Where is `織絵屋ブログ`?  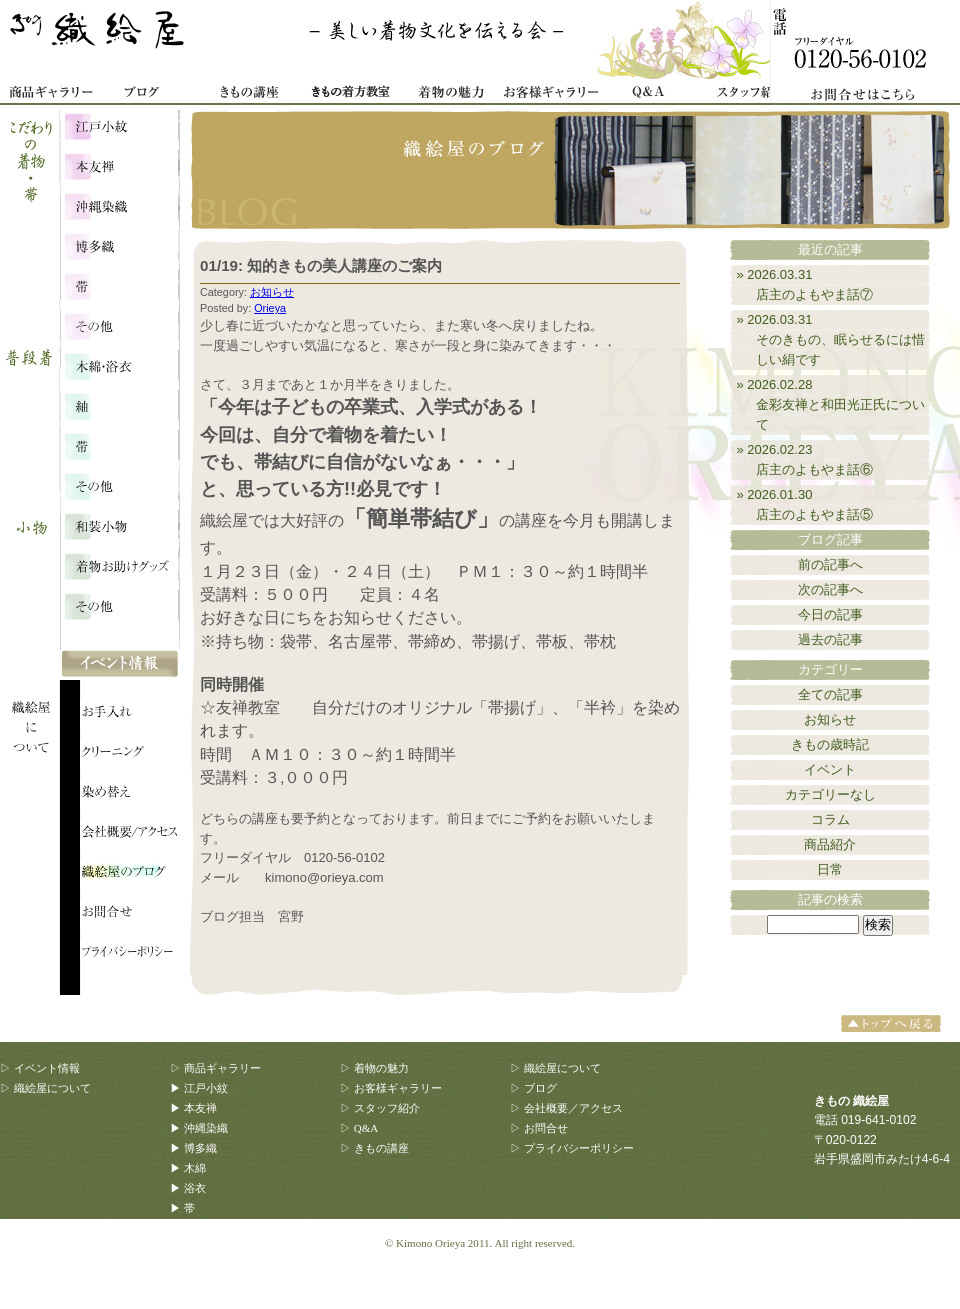 織絵屋ブログ is located at coordinates (150, 95).